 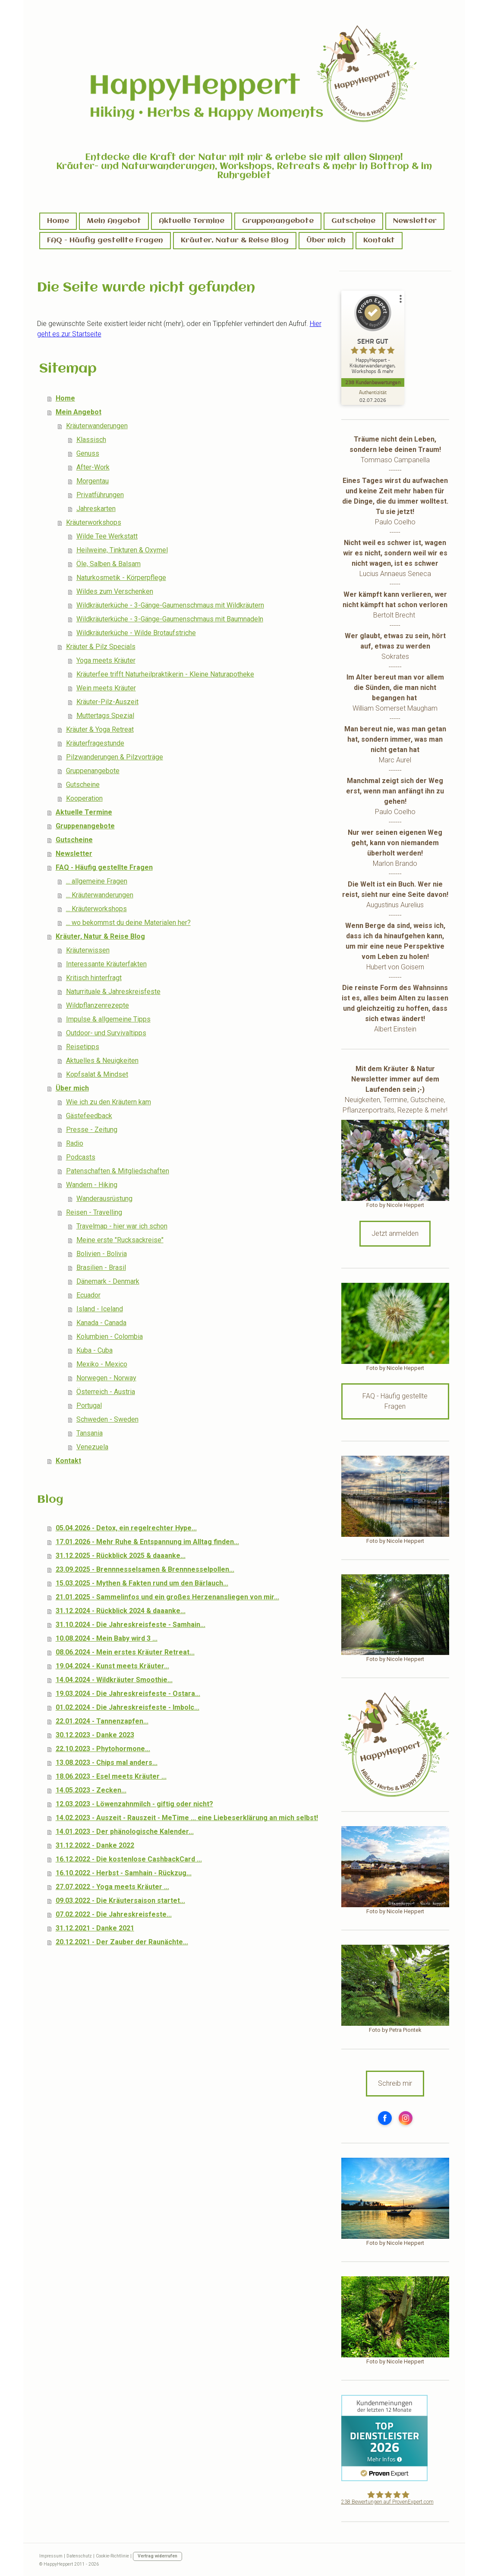 What do you see at coordinates (104, 1198) in the screenshot?
I see `Wanderausrüstung` at bounding box center [104, 1198].